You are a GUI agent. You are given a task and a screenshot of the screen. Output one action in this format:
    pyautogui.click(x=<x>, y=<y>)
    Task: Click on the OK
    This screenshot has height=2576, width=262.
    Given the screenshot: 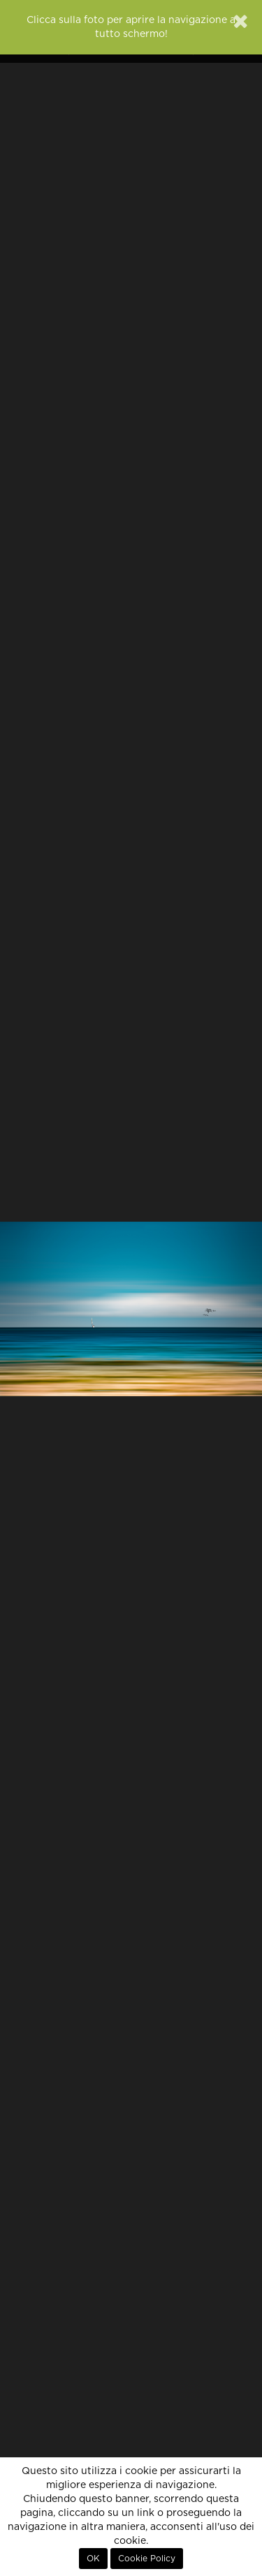 What is the action you would take?
    pyautogui.click(x=93, y=2558)
    